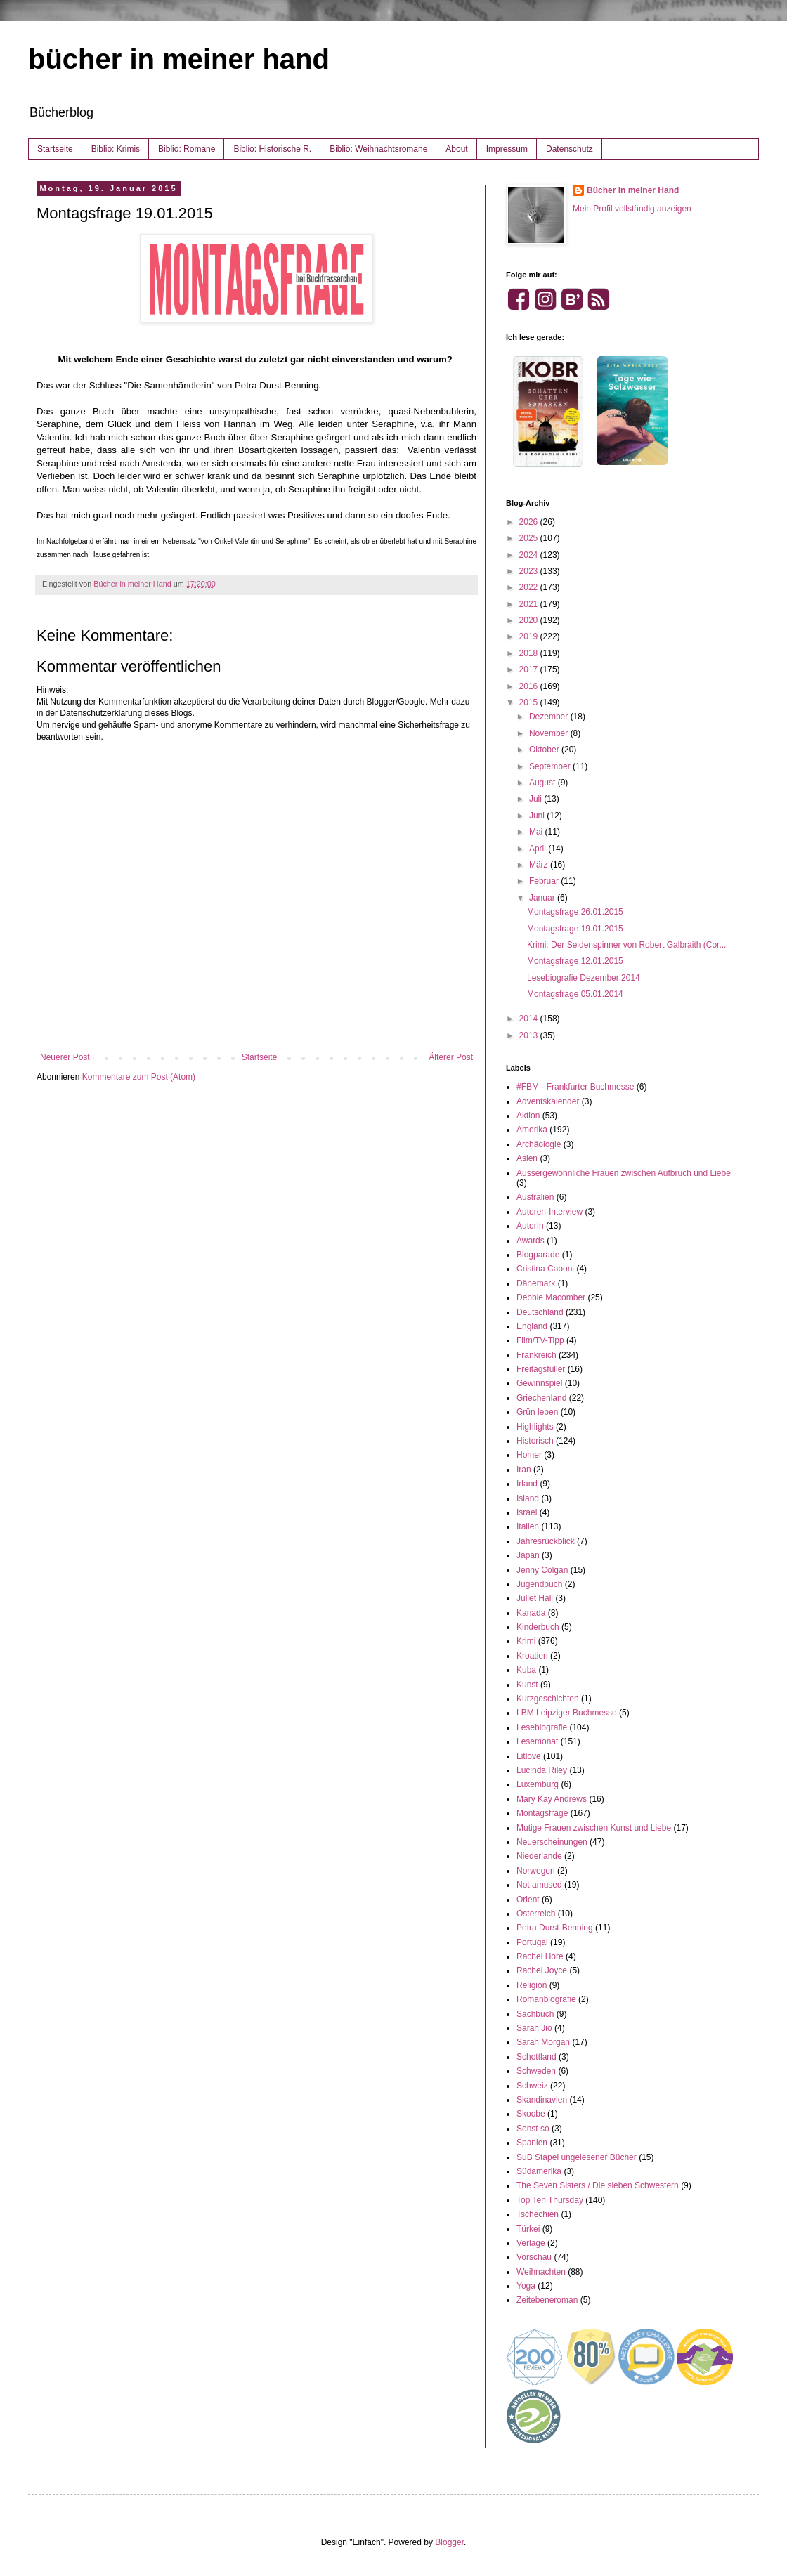  I want to click on Neuerer Post, so click(65, 1057).